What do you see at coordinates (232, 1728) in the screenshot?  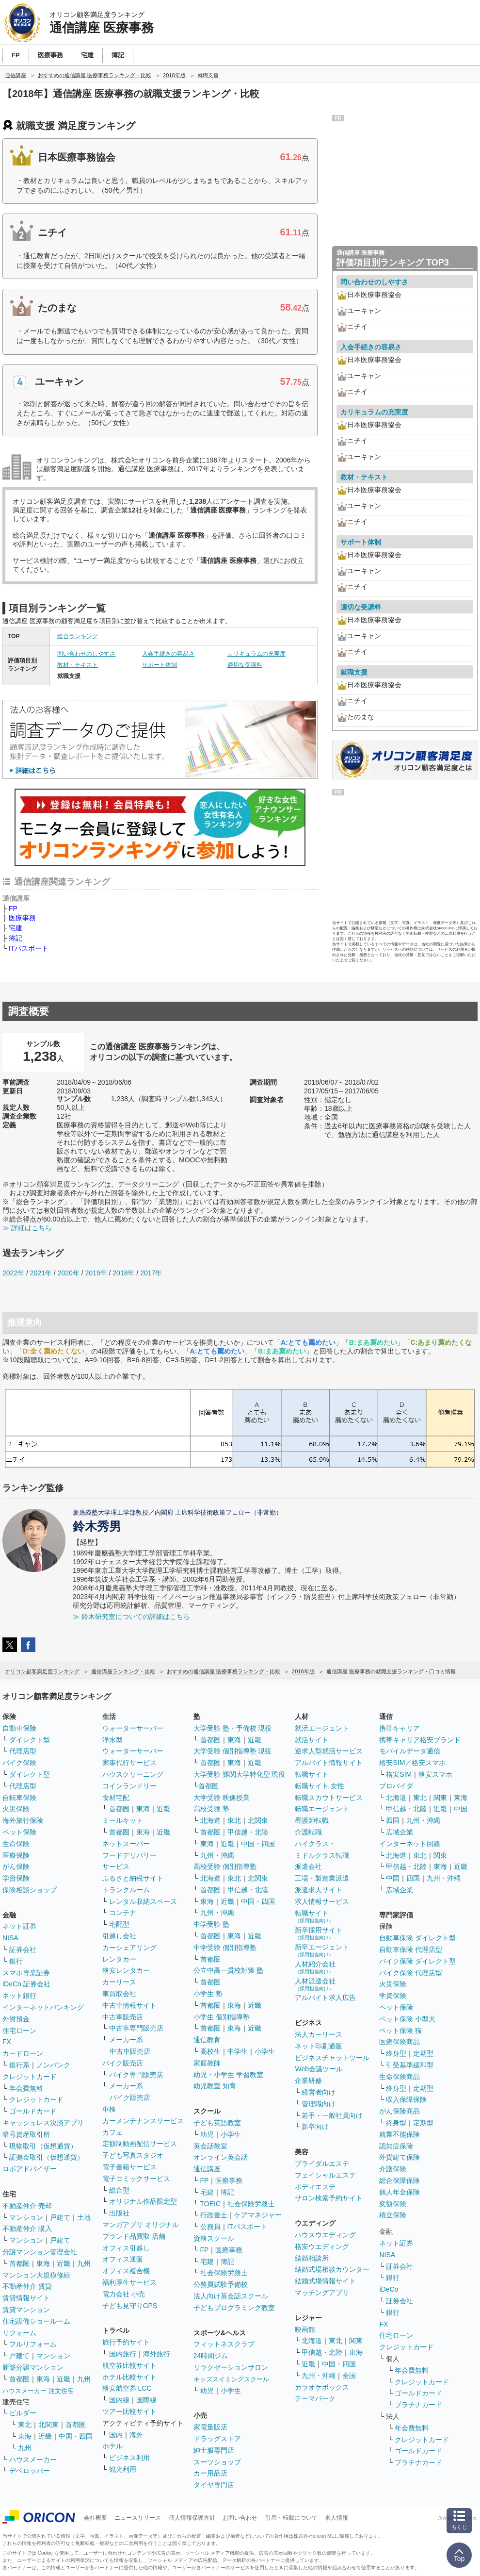 I see `大学受験 塾・予備校 現役` at bounding box center [232, 1728].